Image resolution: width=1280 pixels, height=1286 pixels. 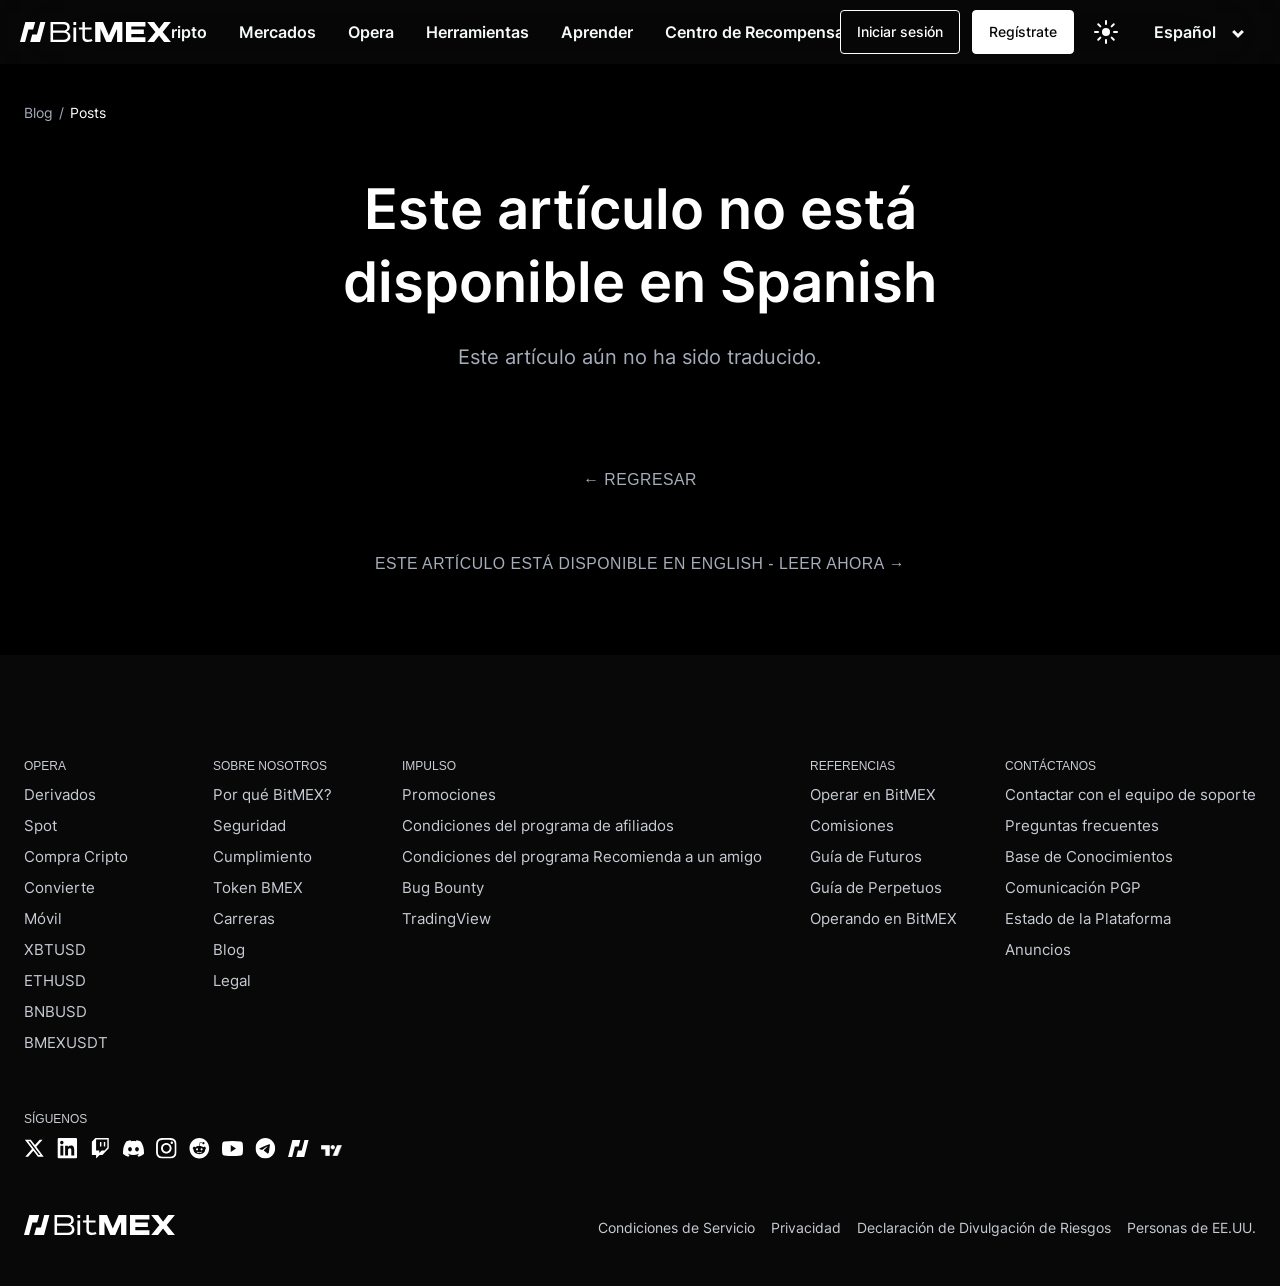 I want to click on BMEXUSDT, so click(x=66, y=1038).